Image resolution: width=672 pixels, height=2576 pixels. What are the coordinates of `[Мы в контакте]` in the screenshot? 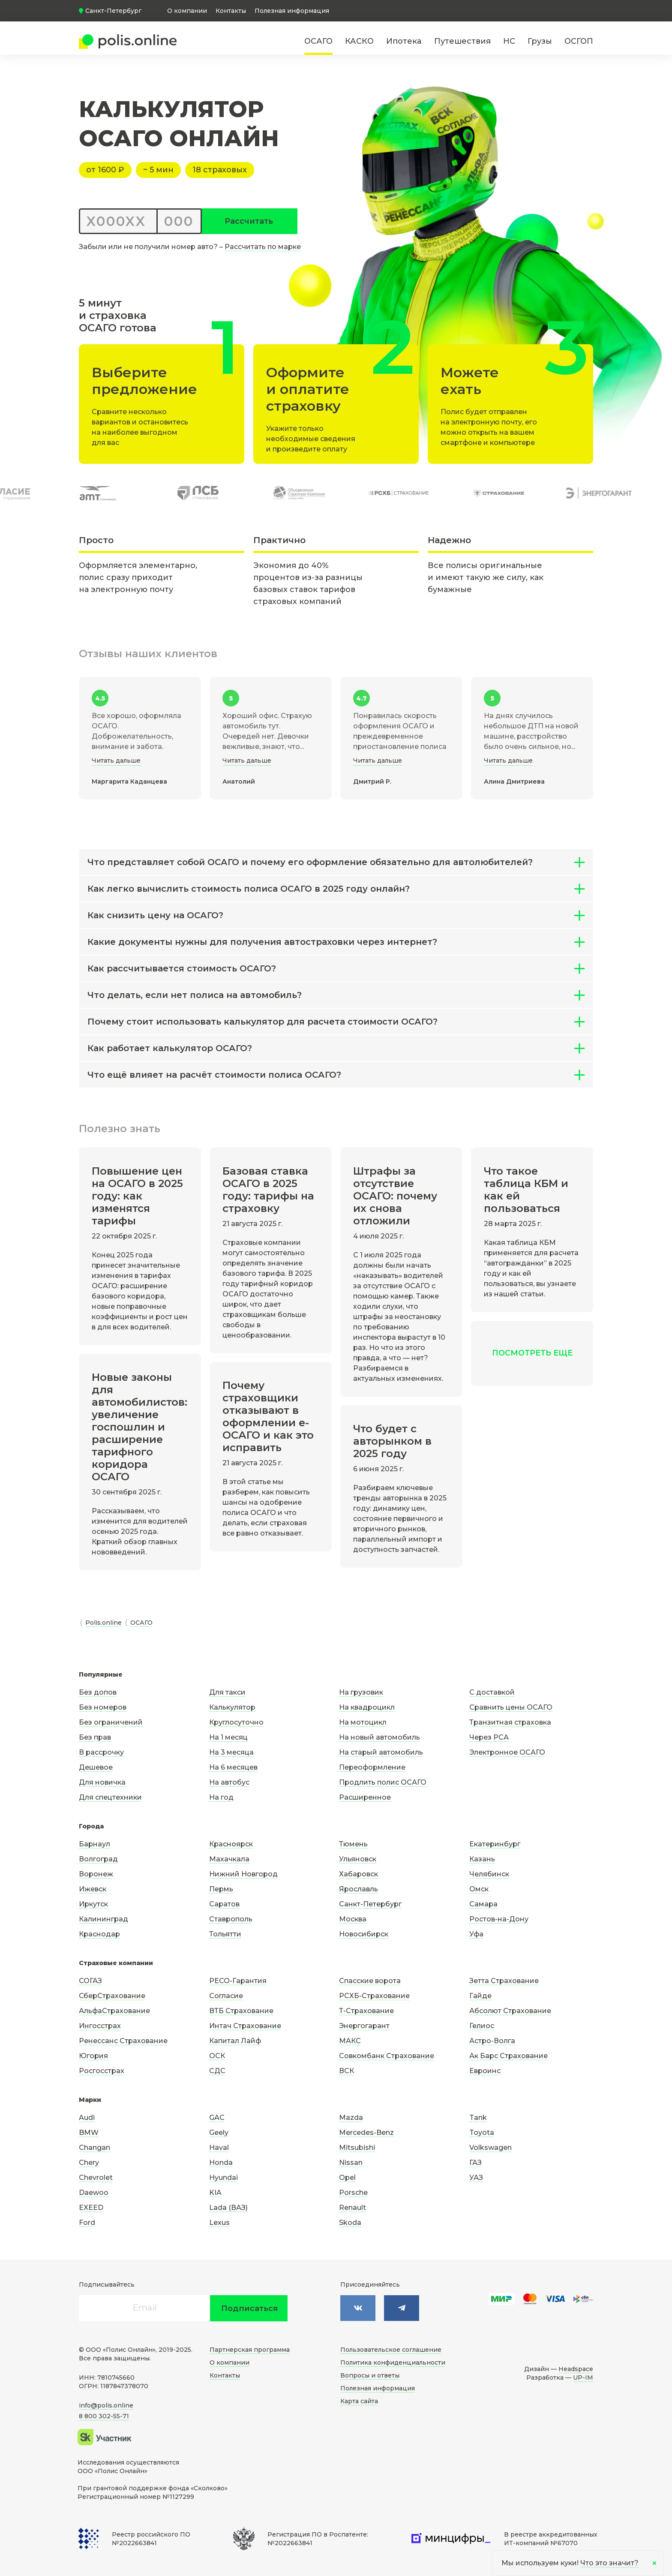 It's located at (357, 2308).